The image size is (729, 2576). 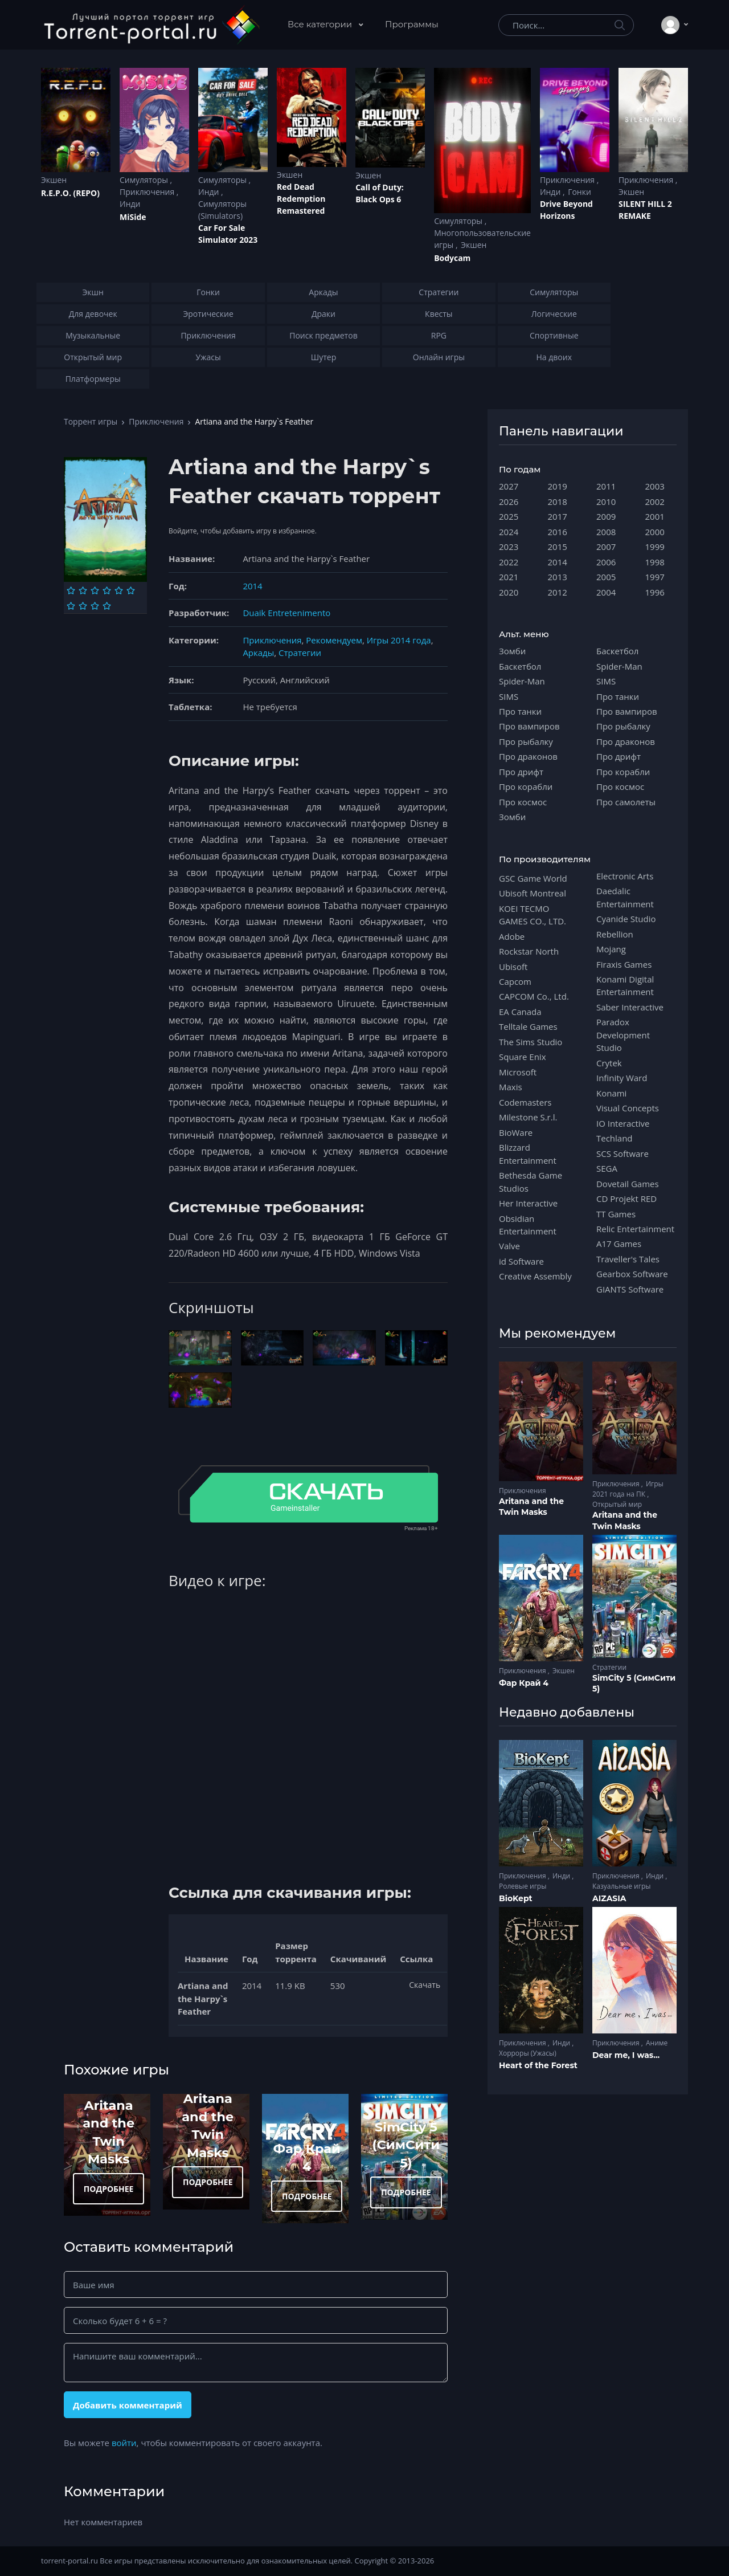 I want to click on Blizzard Entertainment, so click(x=527, y=1153).